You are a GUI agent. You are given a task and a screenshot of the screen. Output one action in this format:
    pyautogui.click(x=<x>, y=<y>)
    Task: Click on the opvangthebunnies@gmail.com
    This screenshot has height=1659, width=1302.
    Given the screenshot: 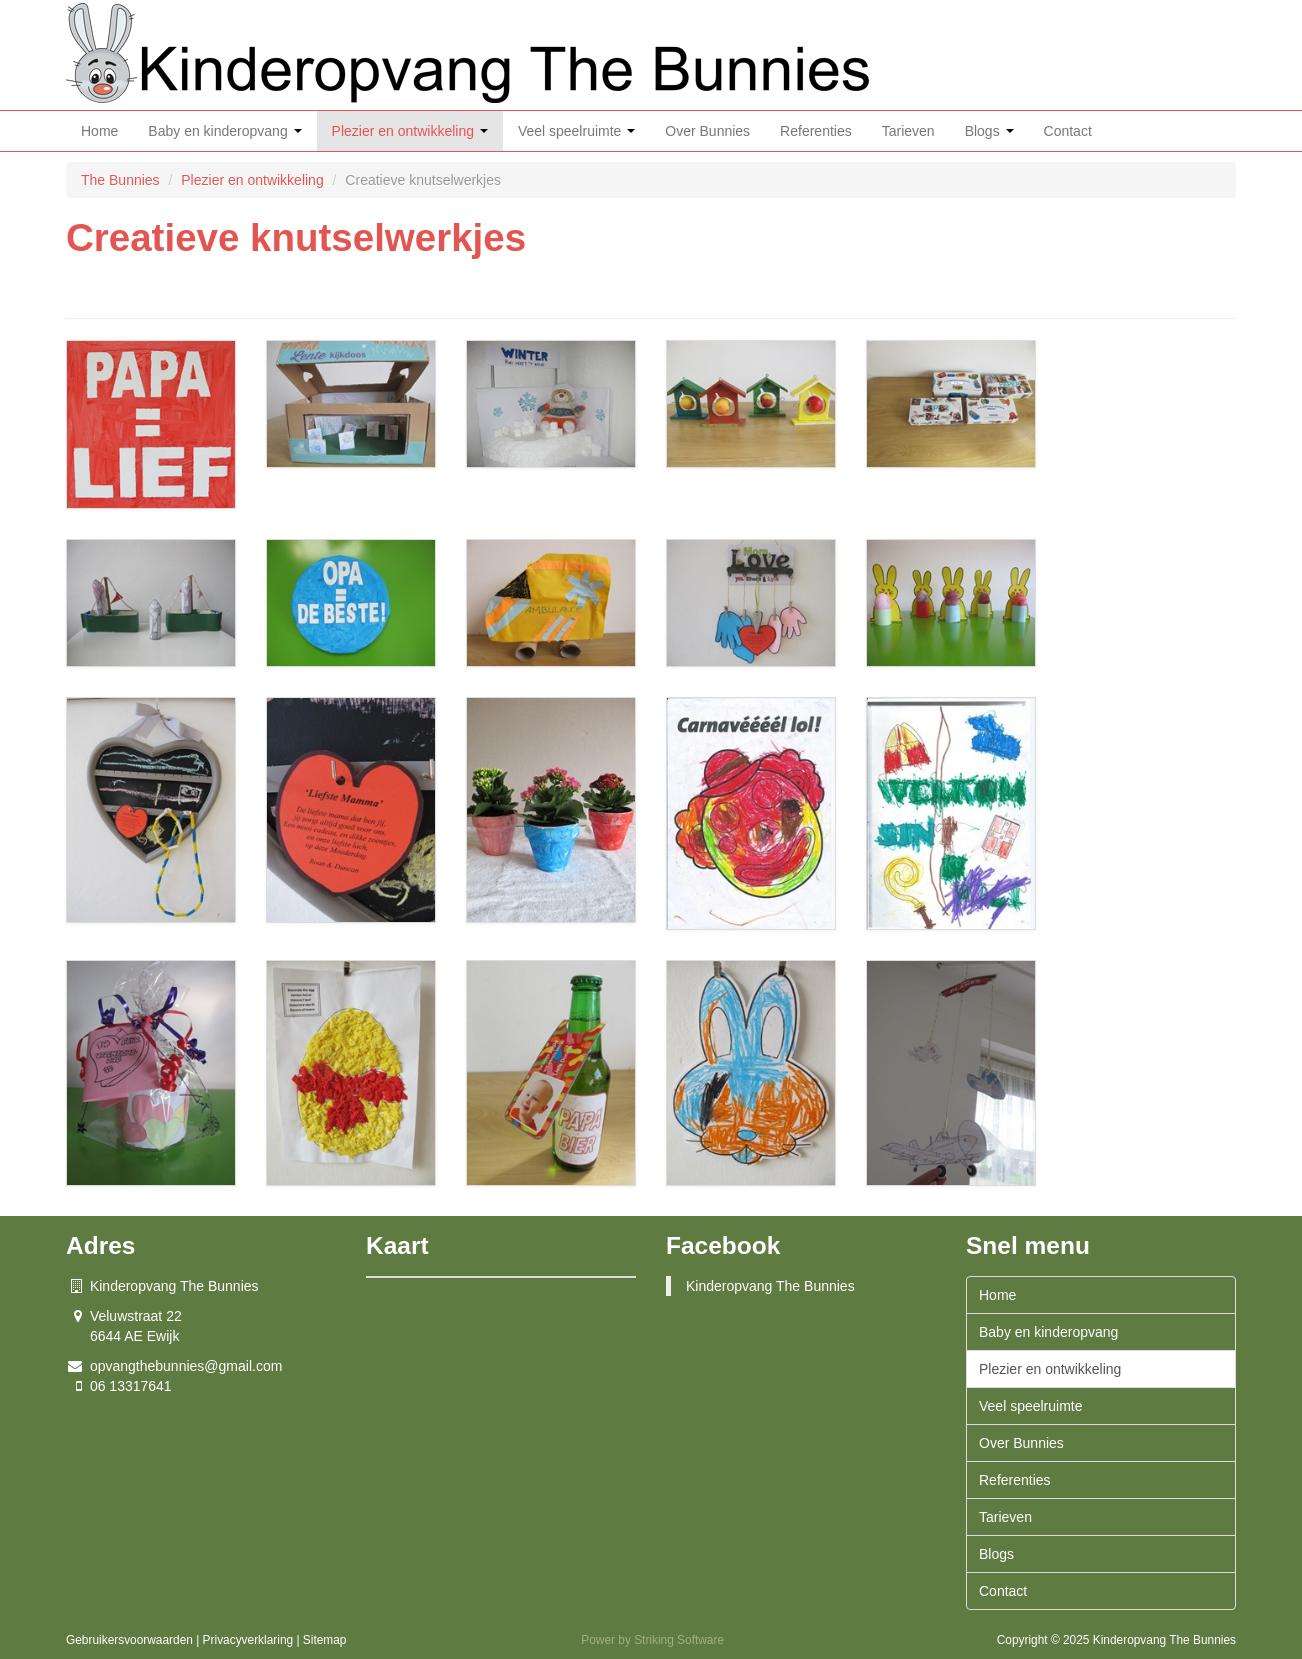 What is the action you would take?
    pyautogui.click(x=186, y=1366)
    